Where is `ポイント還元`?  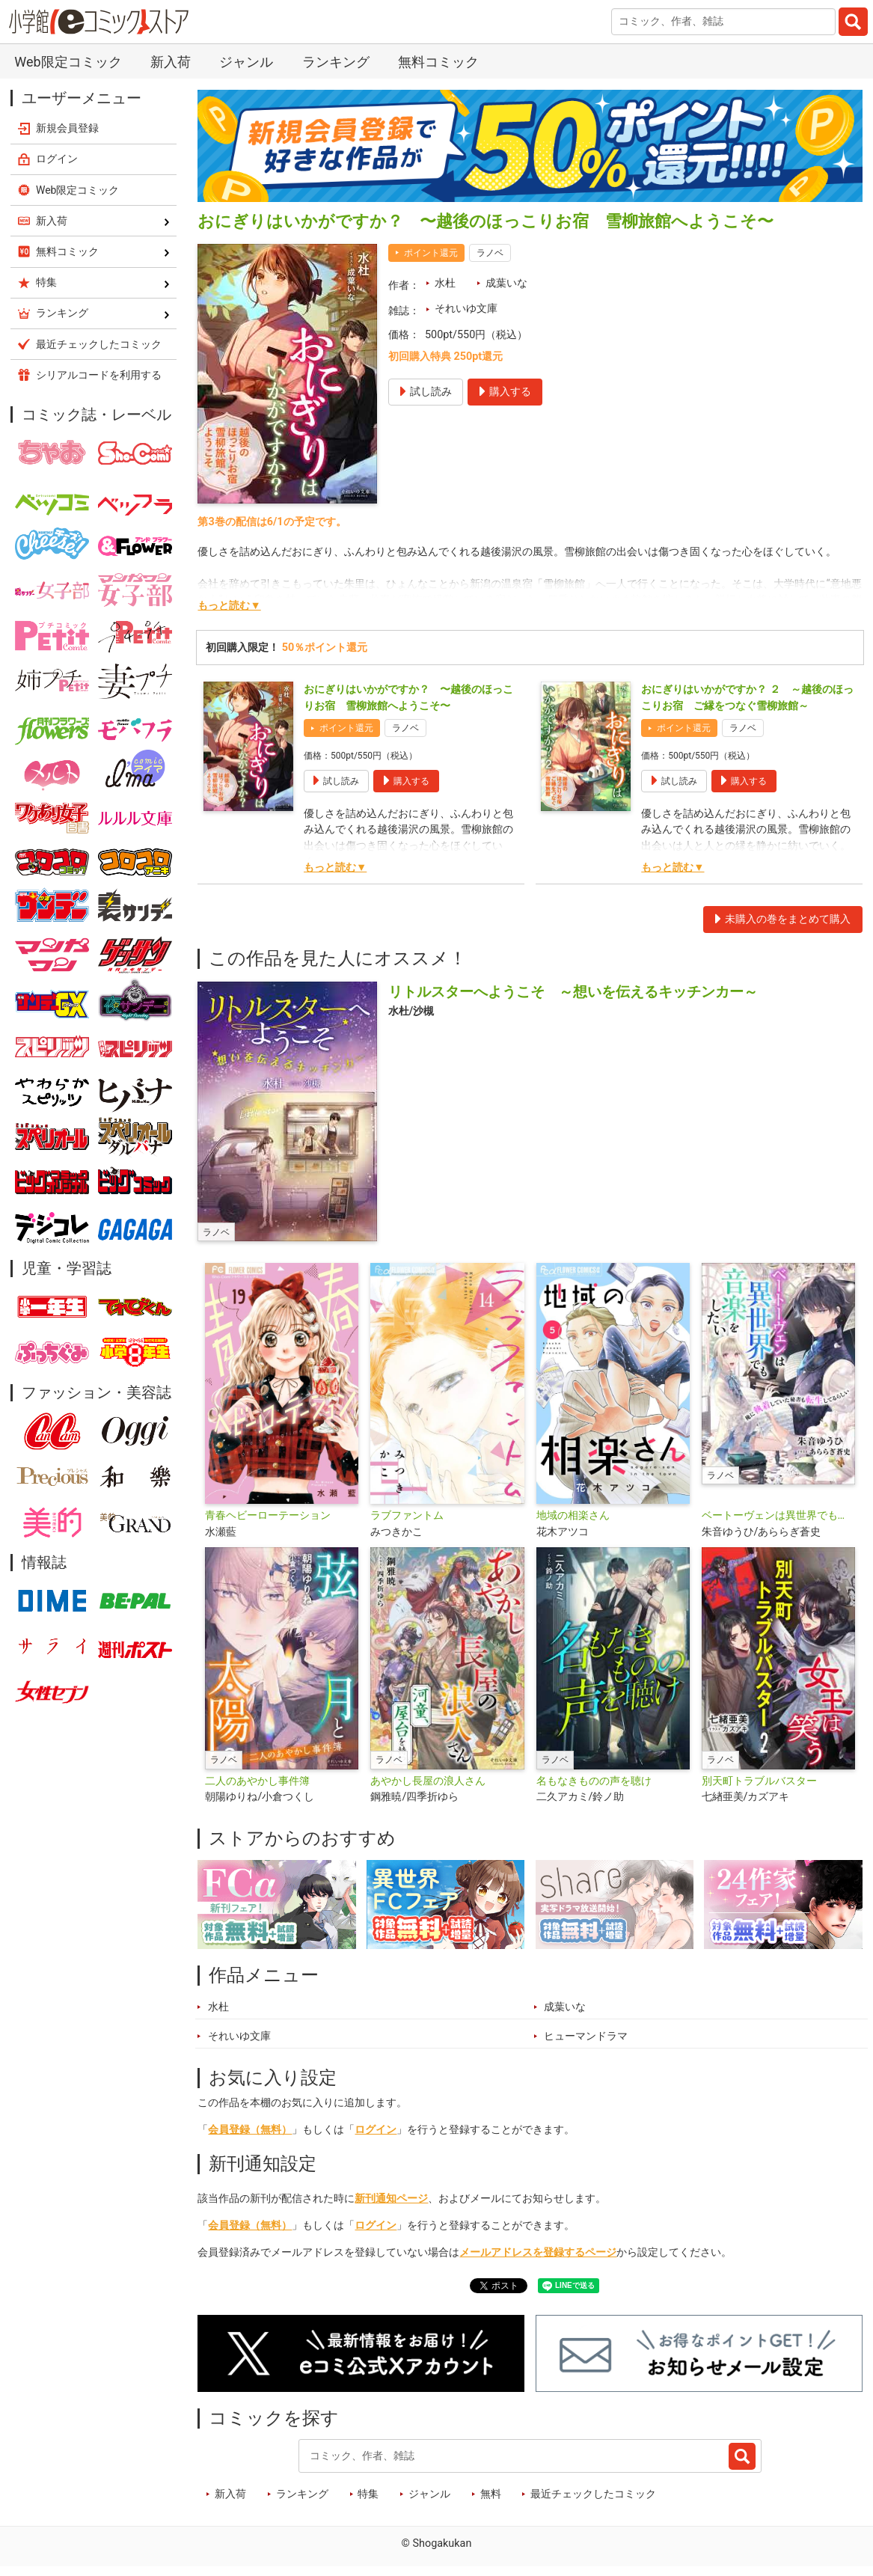
ポイント還元 is located at coordinates (431, 253).